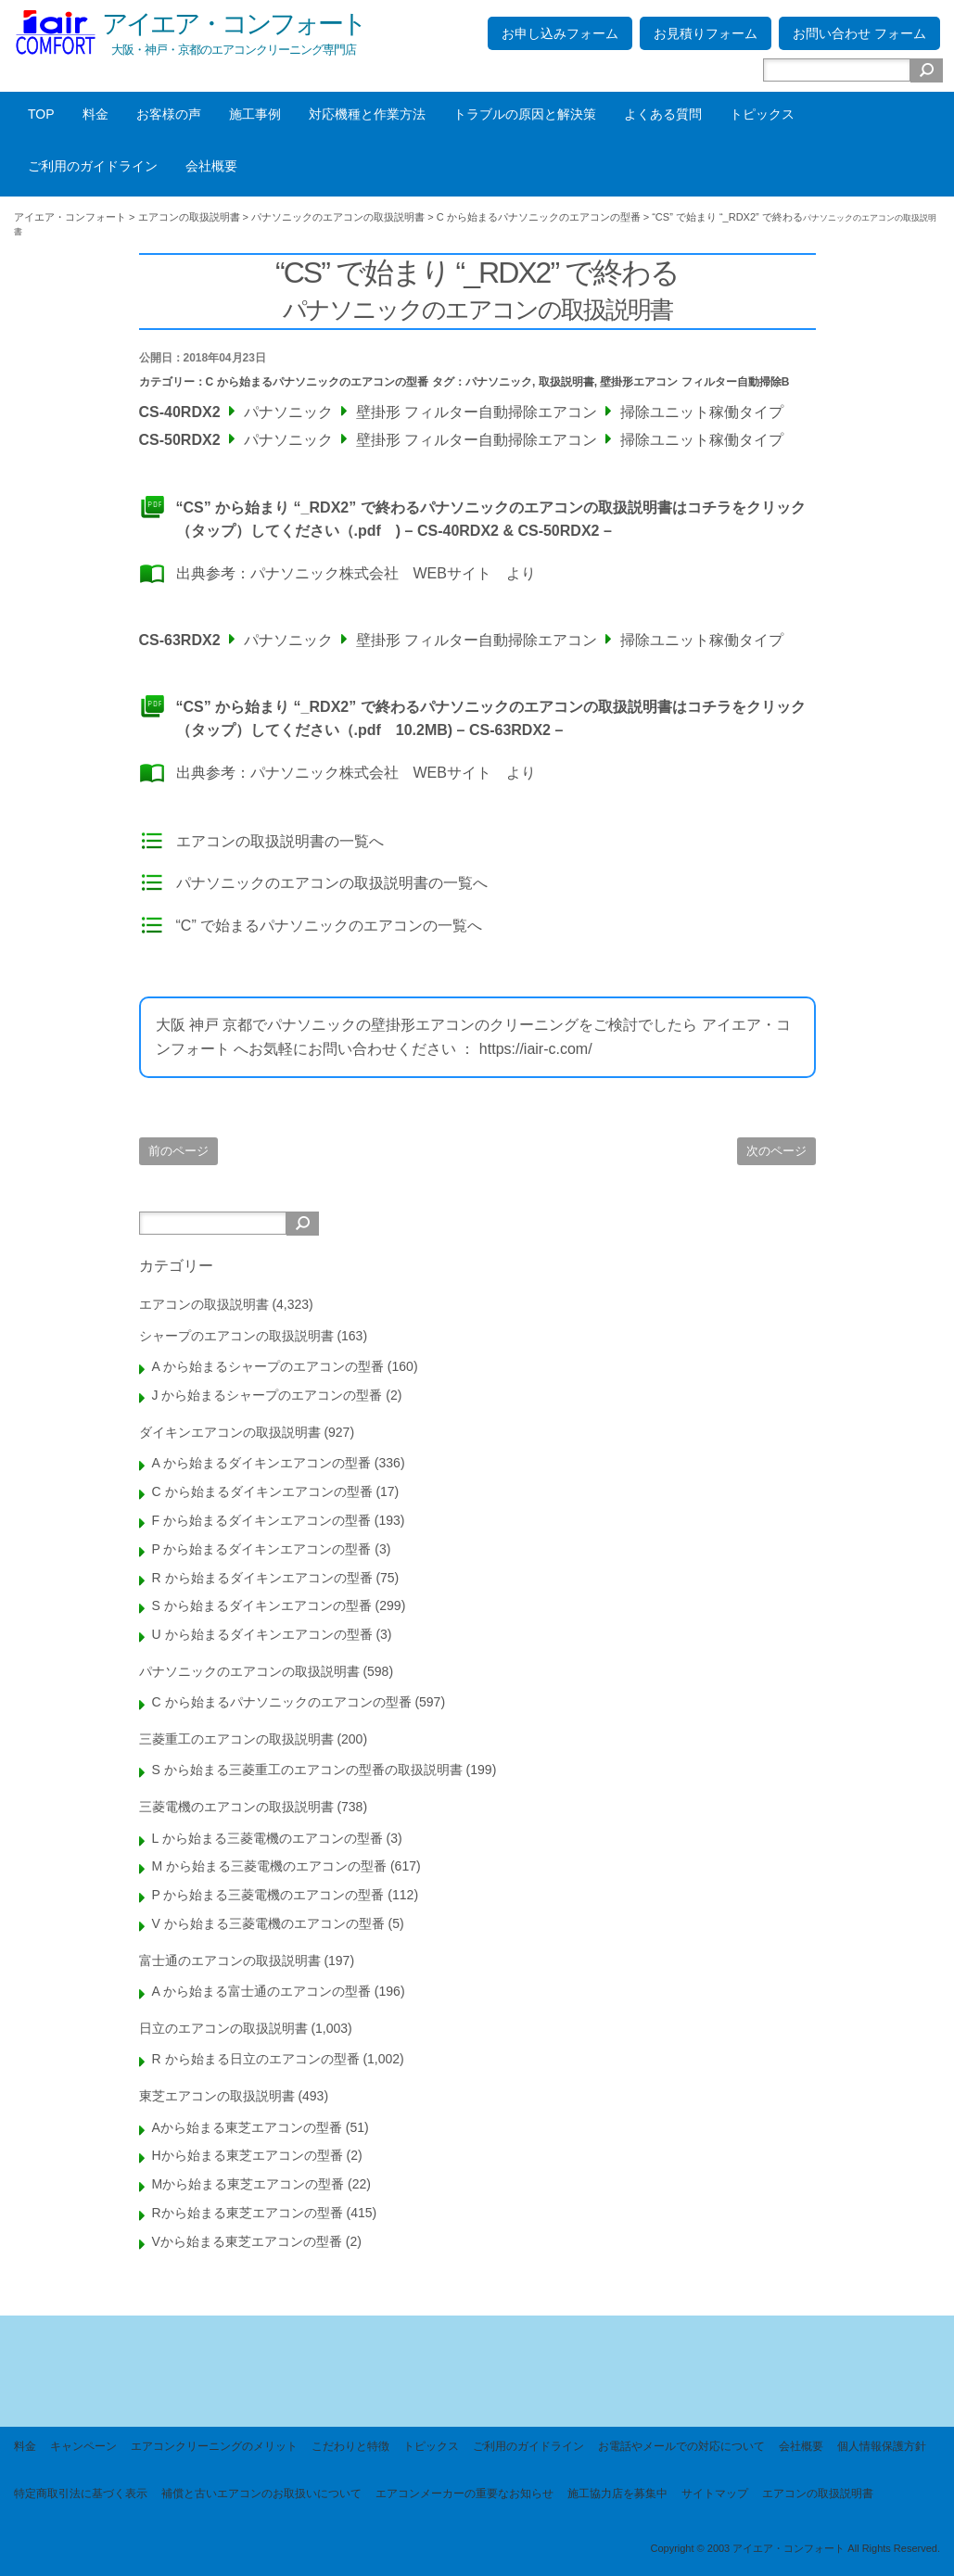 Image resolution: width=954 pixels, height=2576 pixels. What do you see at coordinates (247, 2127) in the screenshot?
I see `Aから始まる東芝エアコンの型番` at bounding box center [247, 2127].